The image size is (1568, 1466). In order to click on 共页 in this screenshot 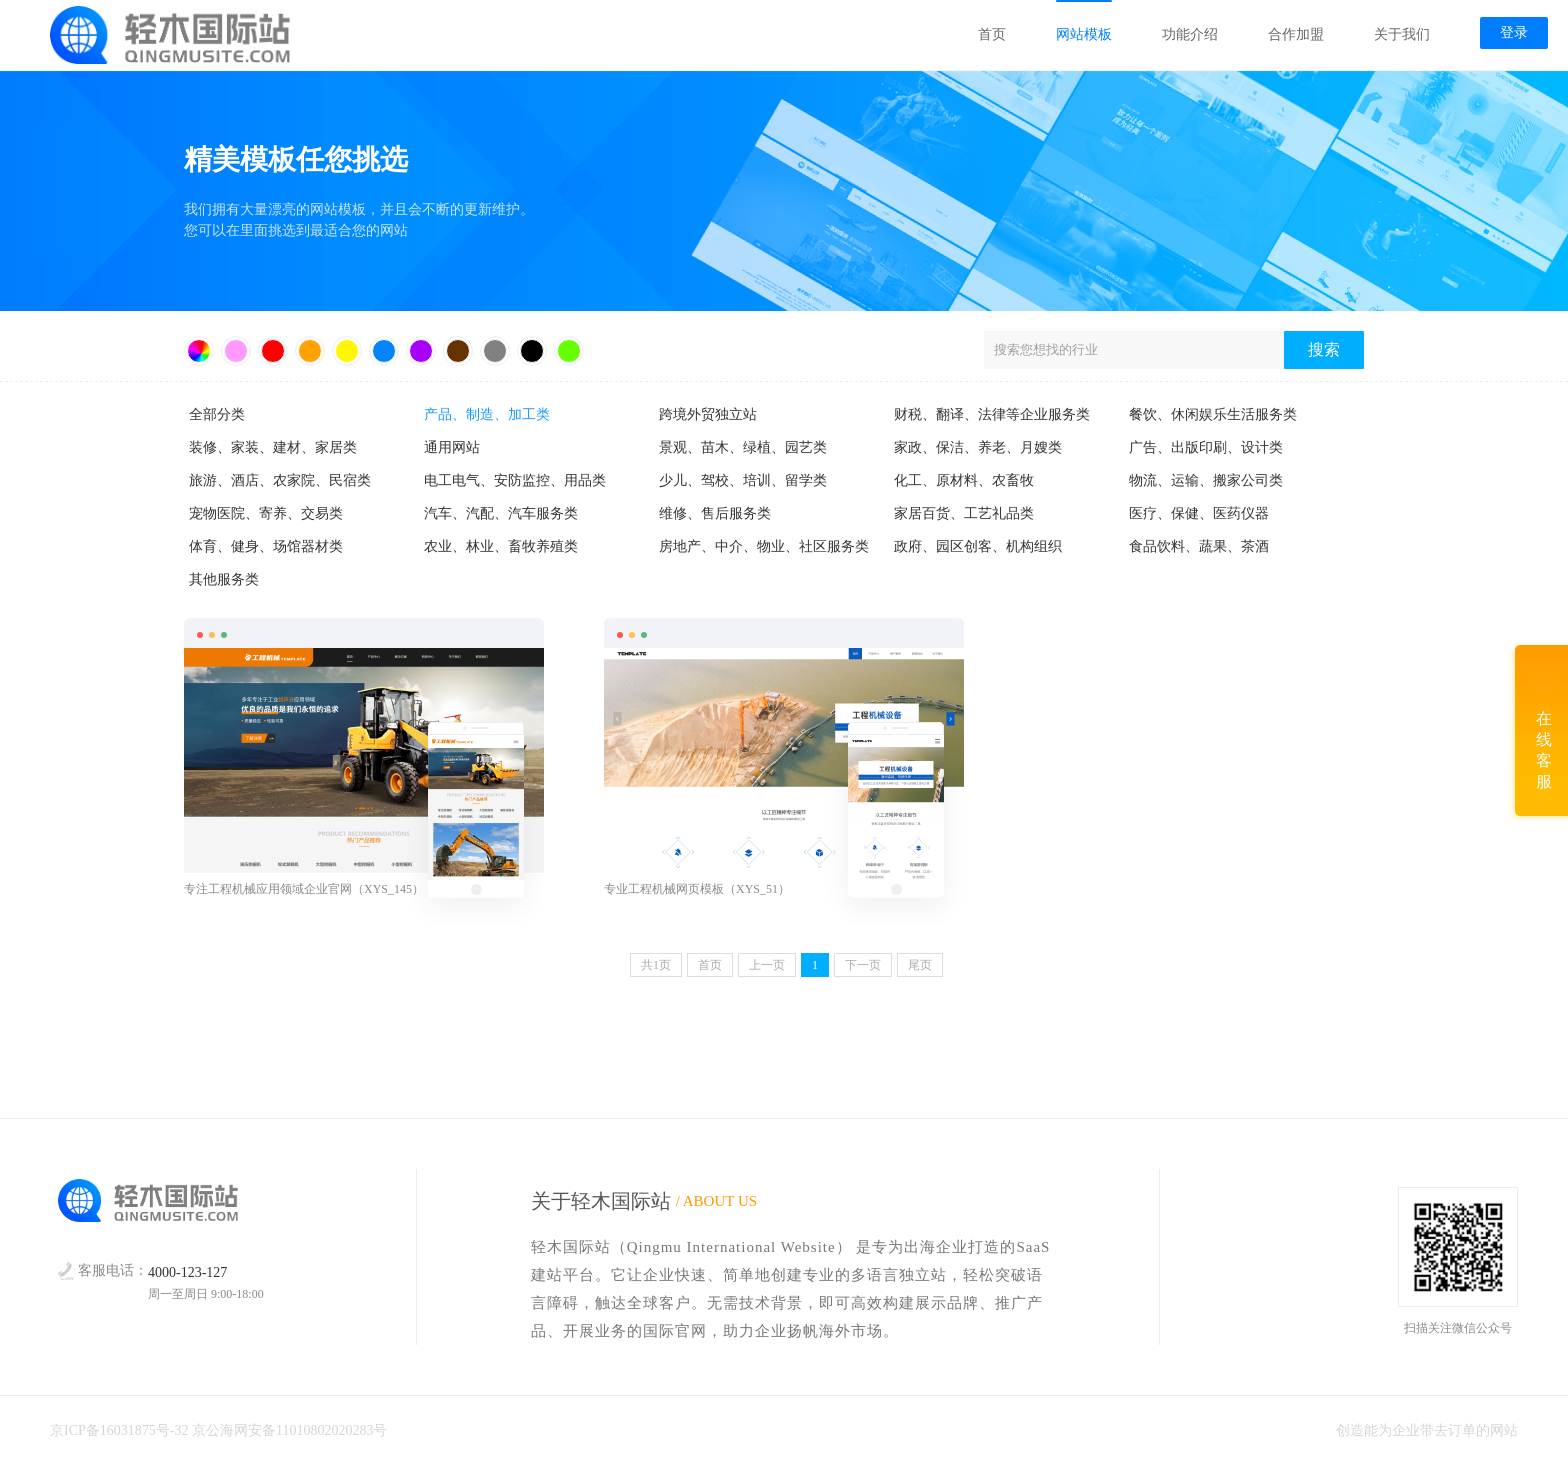, I will do `click(656, 965)`.